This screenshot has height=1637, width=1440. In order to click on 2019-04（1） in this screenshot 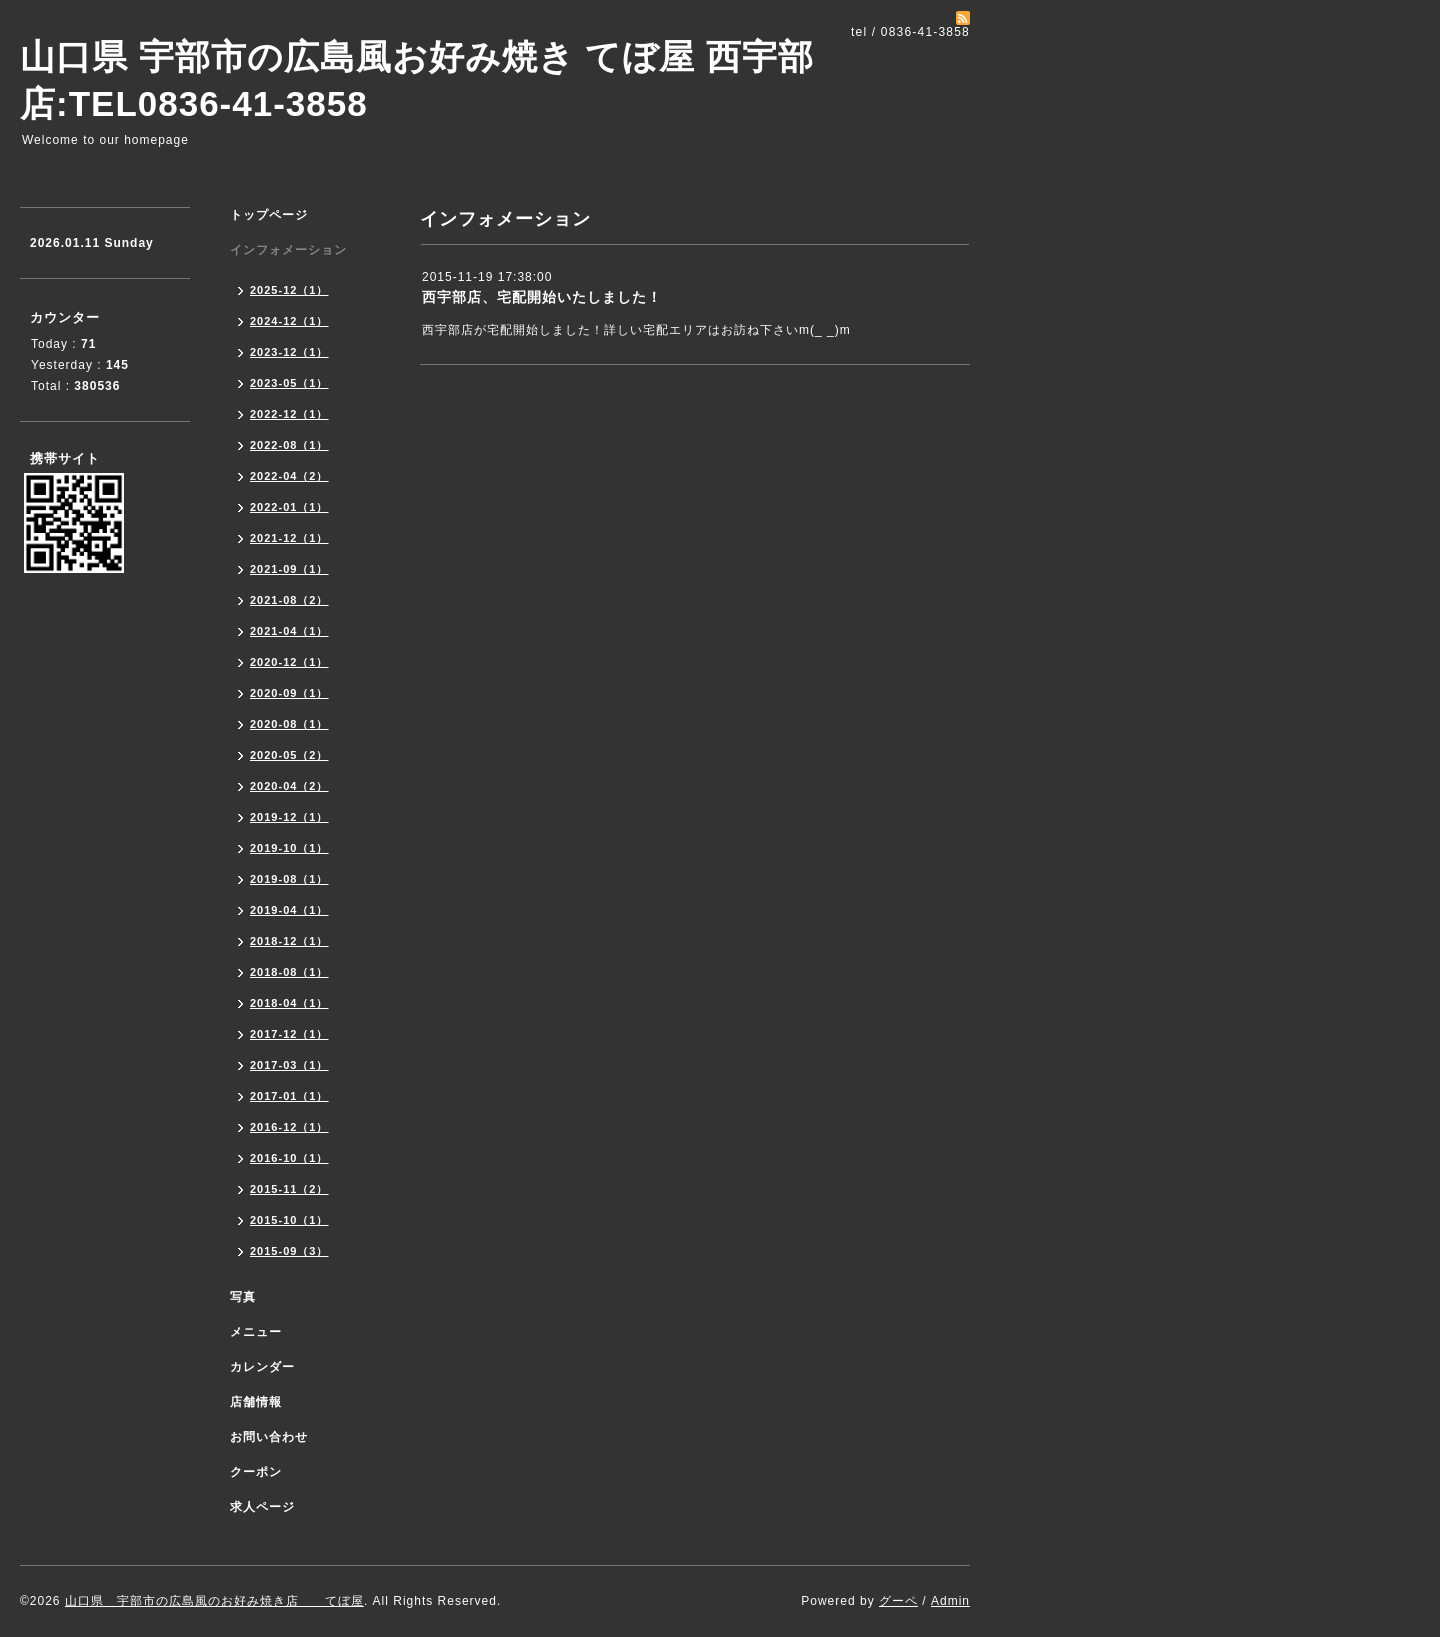, I will do `click(289, 910)`.